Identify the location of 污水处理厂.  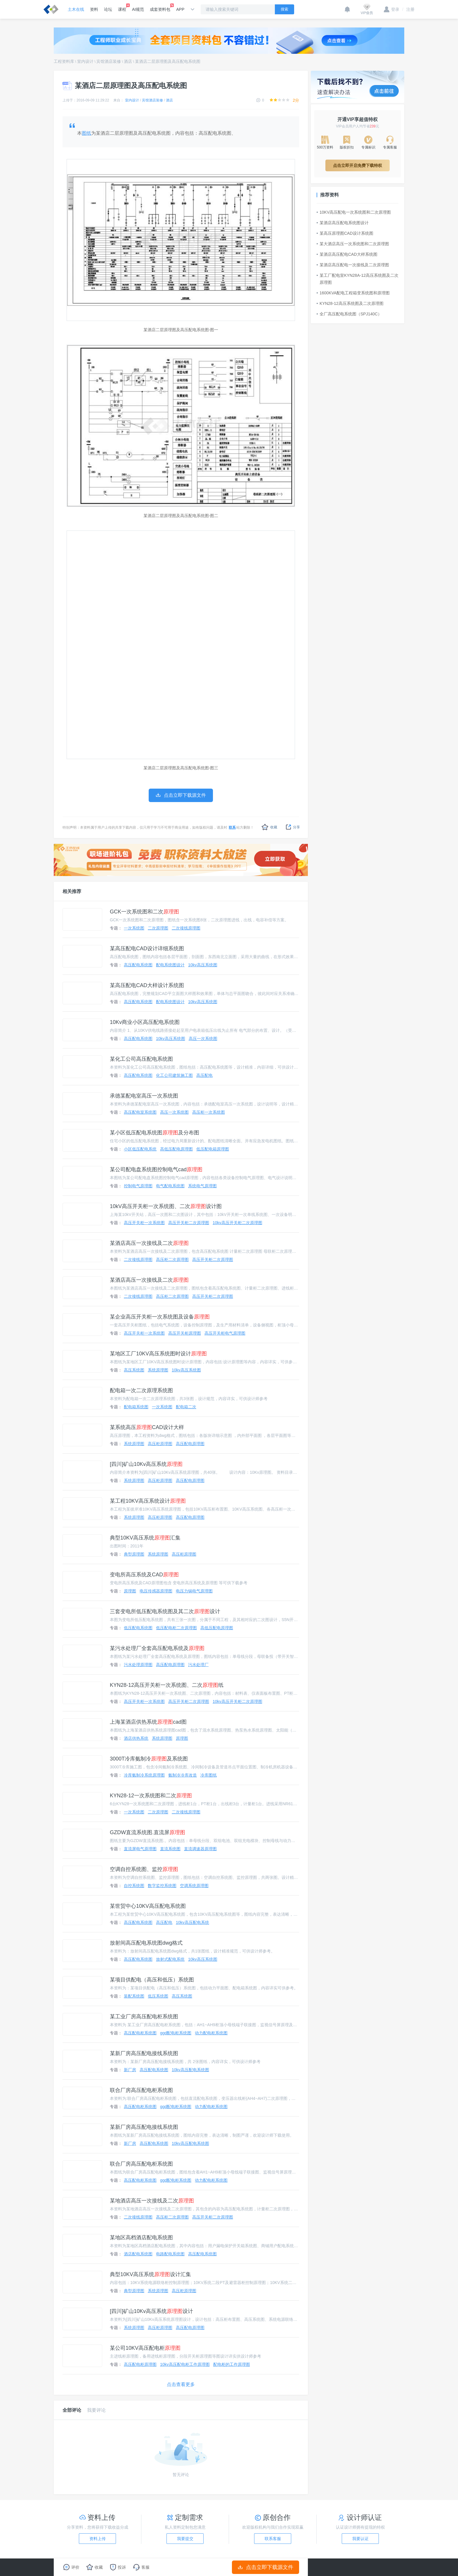
(198, 1664).